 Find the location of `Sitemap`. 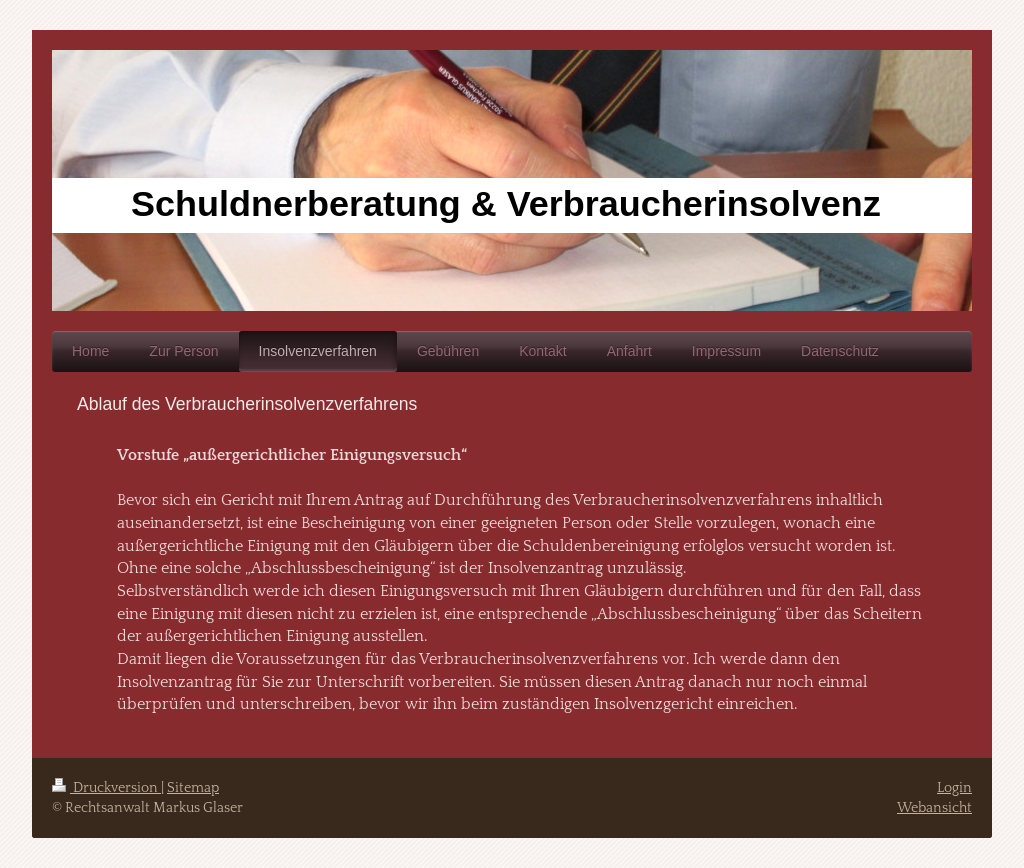

Sitemap is located at coordinates (193, 788).